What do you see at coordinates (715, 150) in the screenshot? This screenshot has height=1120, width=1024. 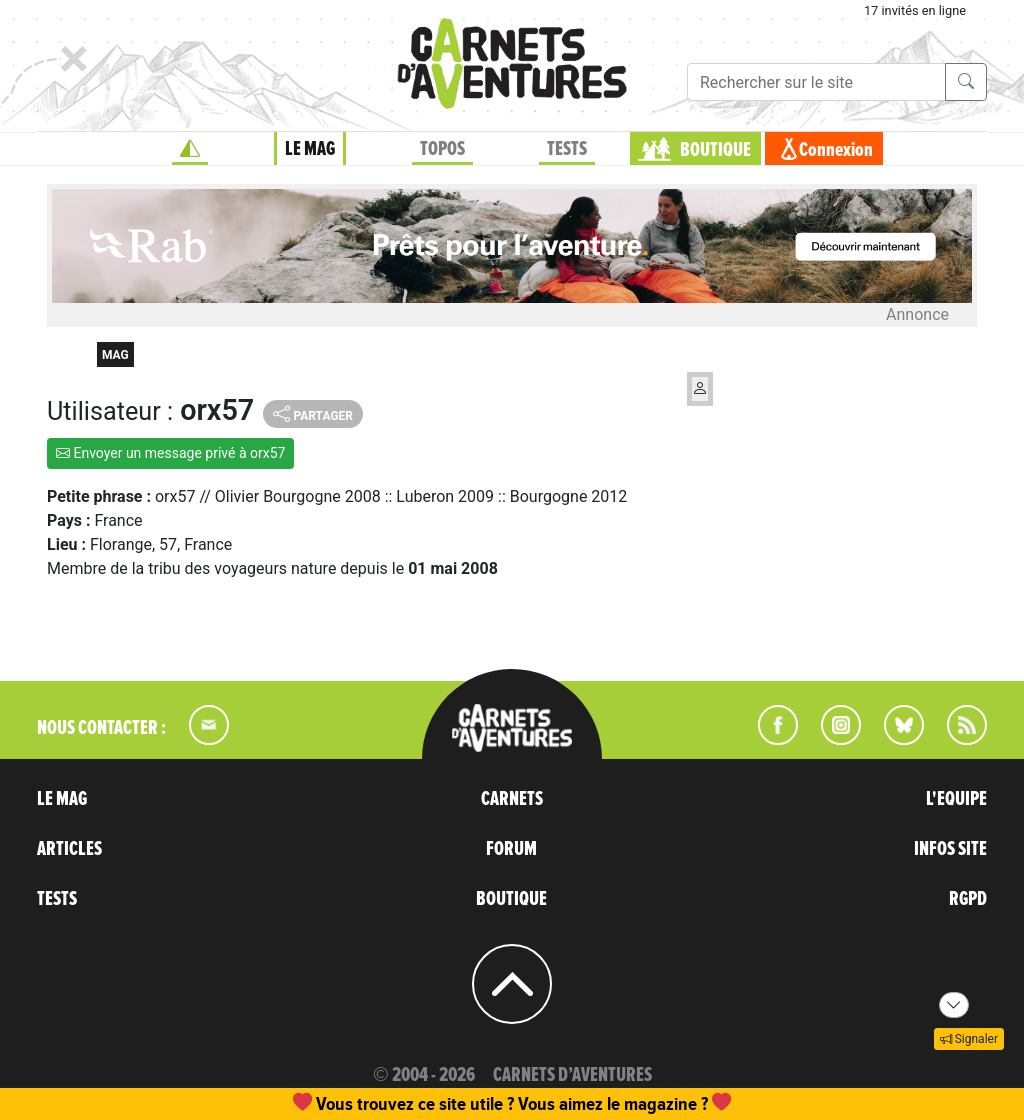 I see `BOUTIQUE` at bounding box center [715, 150].